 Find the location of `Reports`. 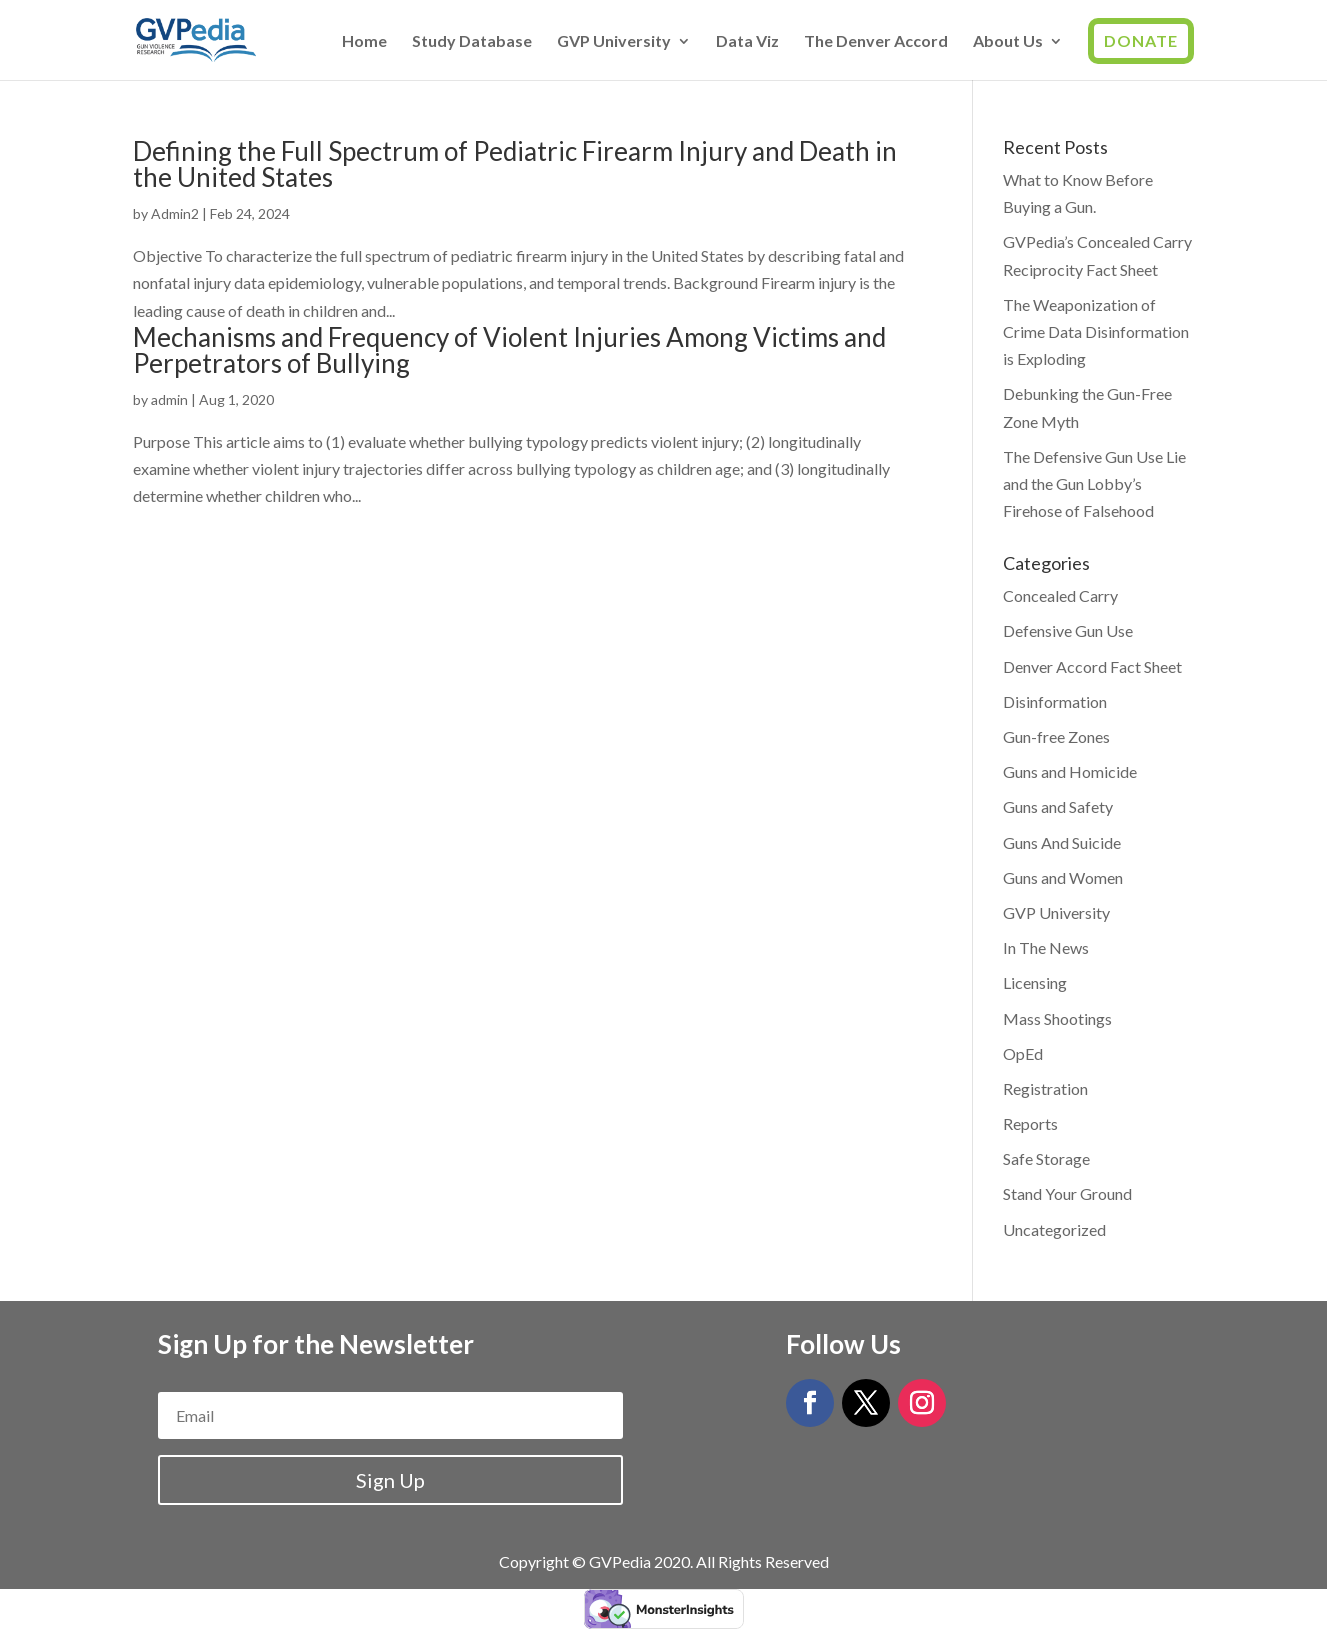

Reports is located at coordinates (1030, 1123).